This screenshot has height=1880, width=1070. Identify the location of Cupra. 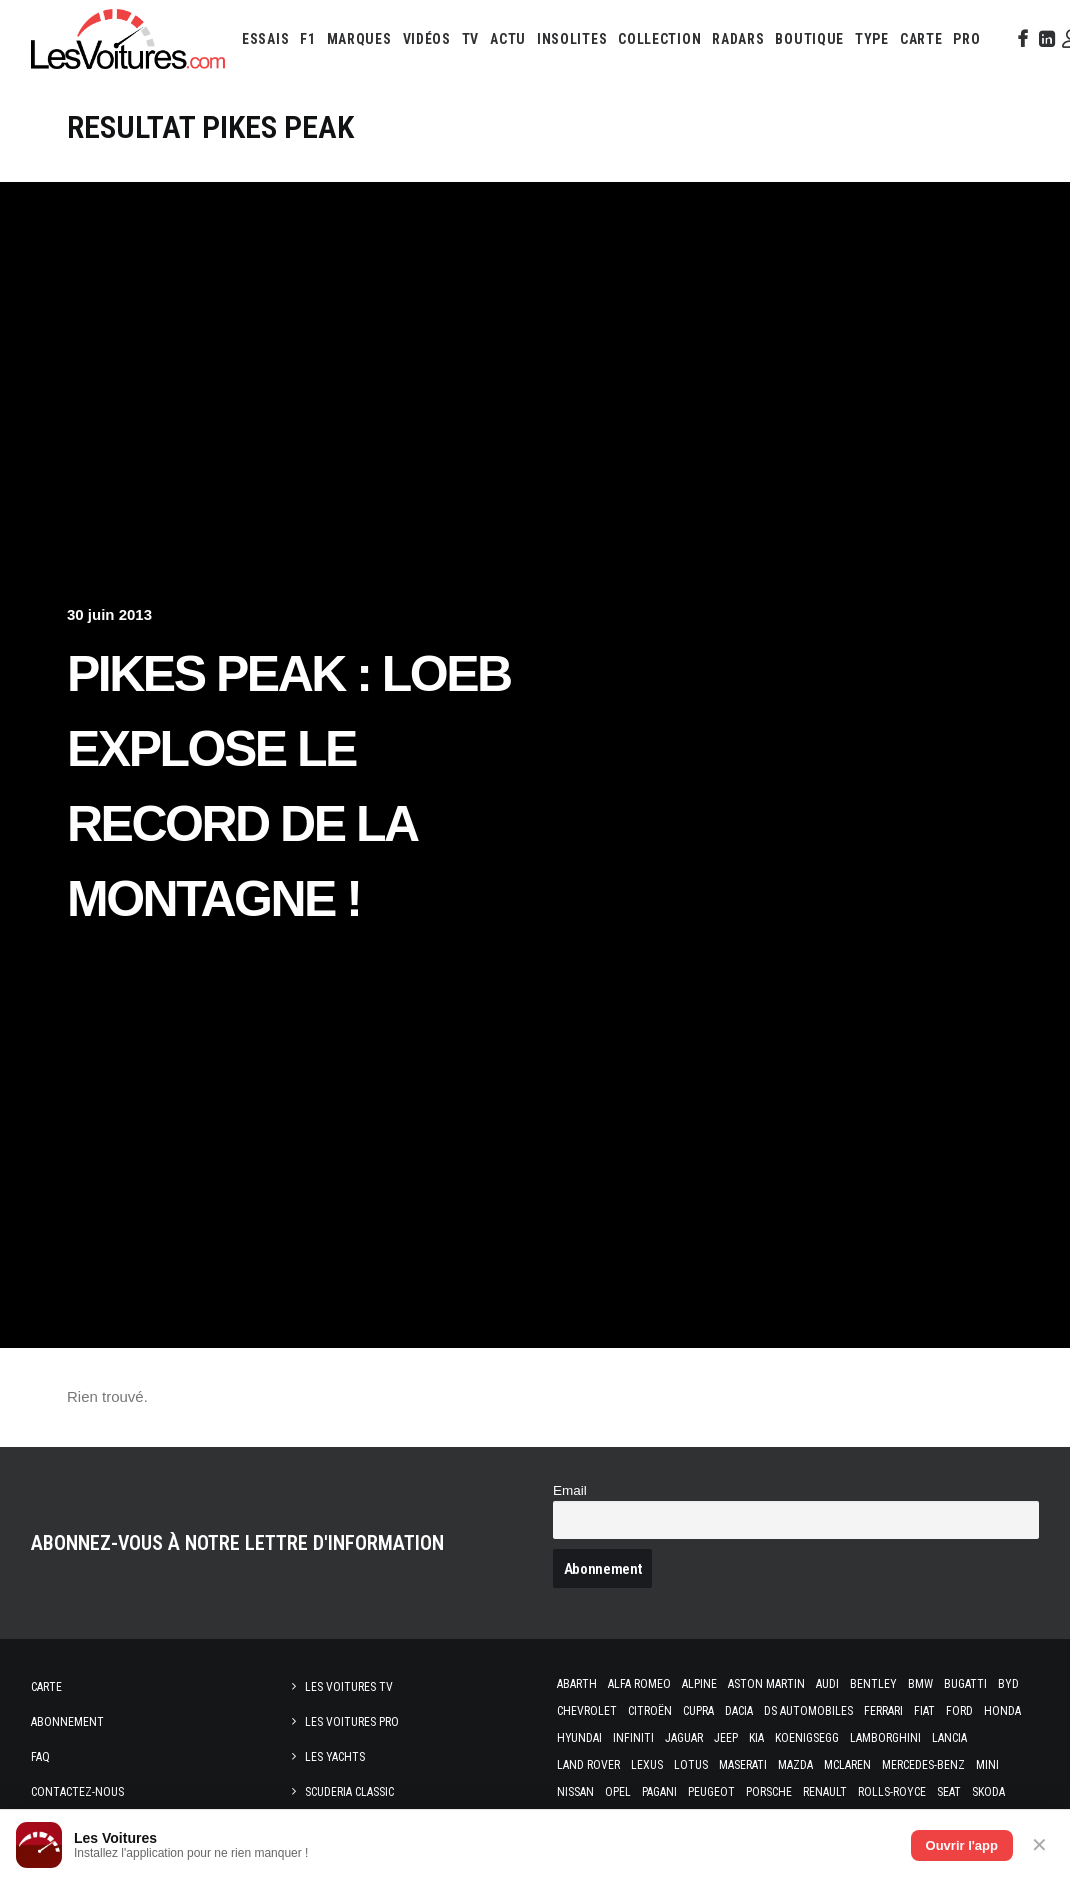
(698, 1711).